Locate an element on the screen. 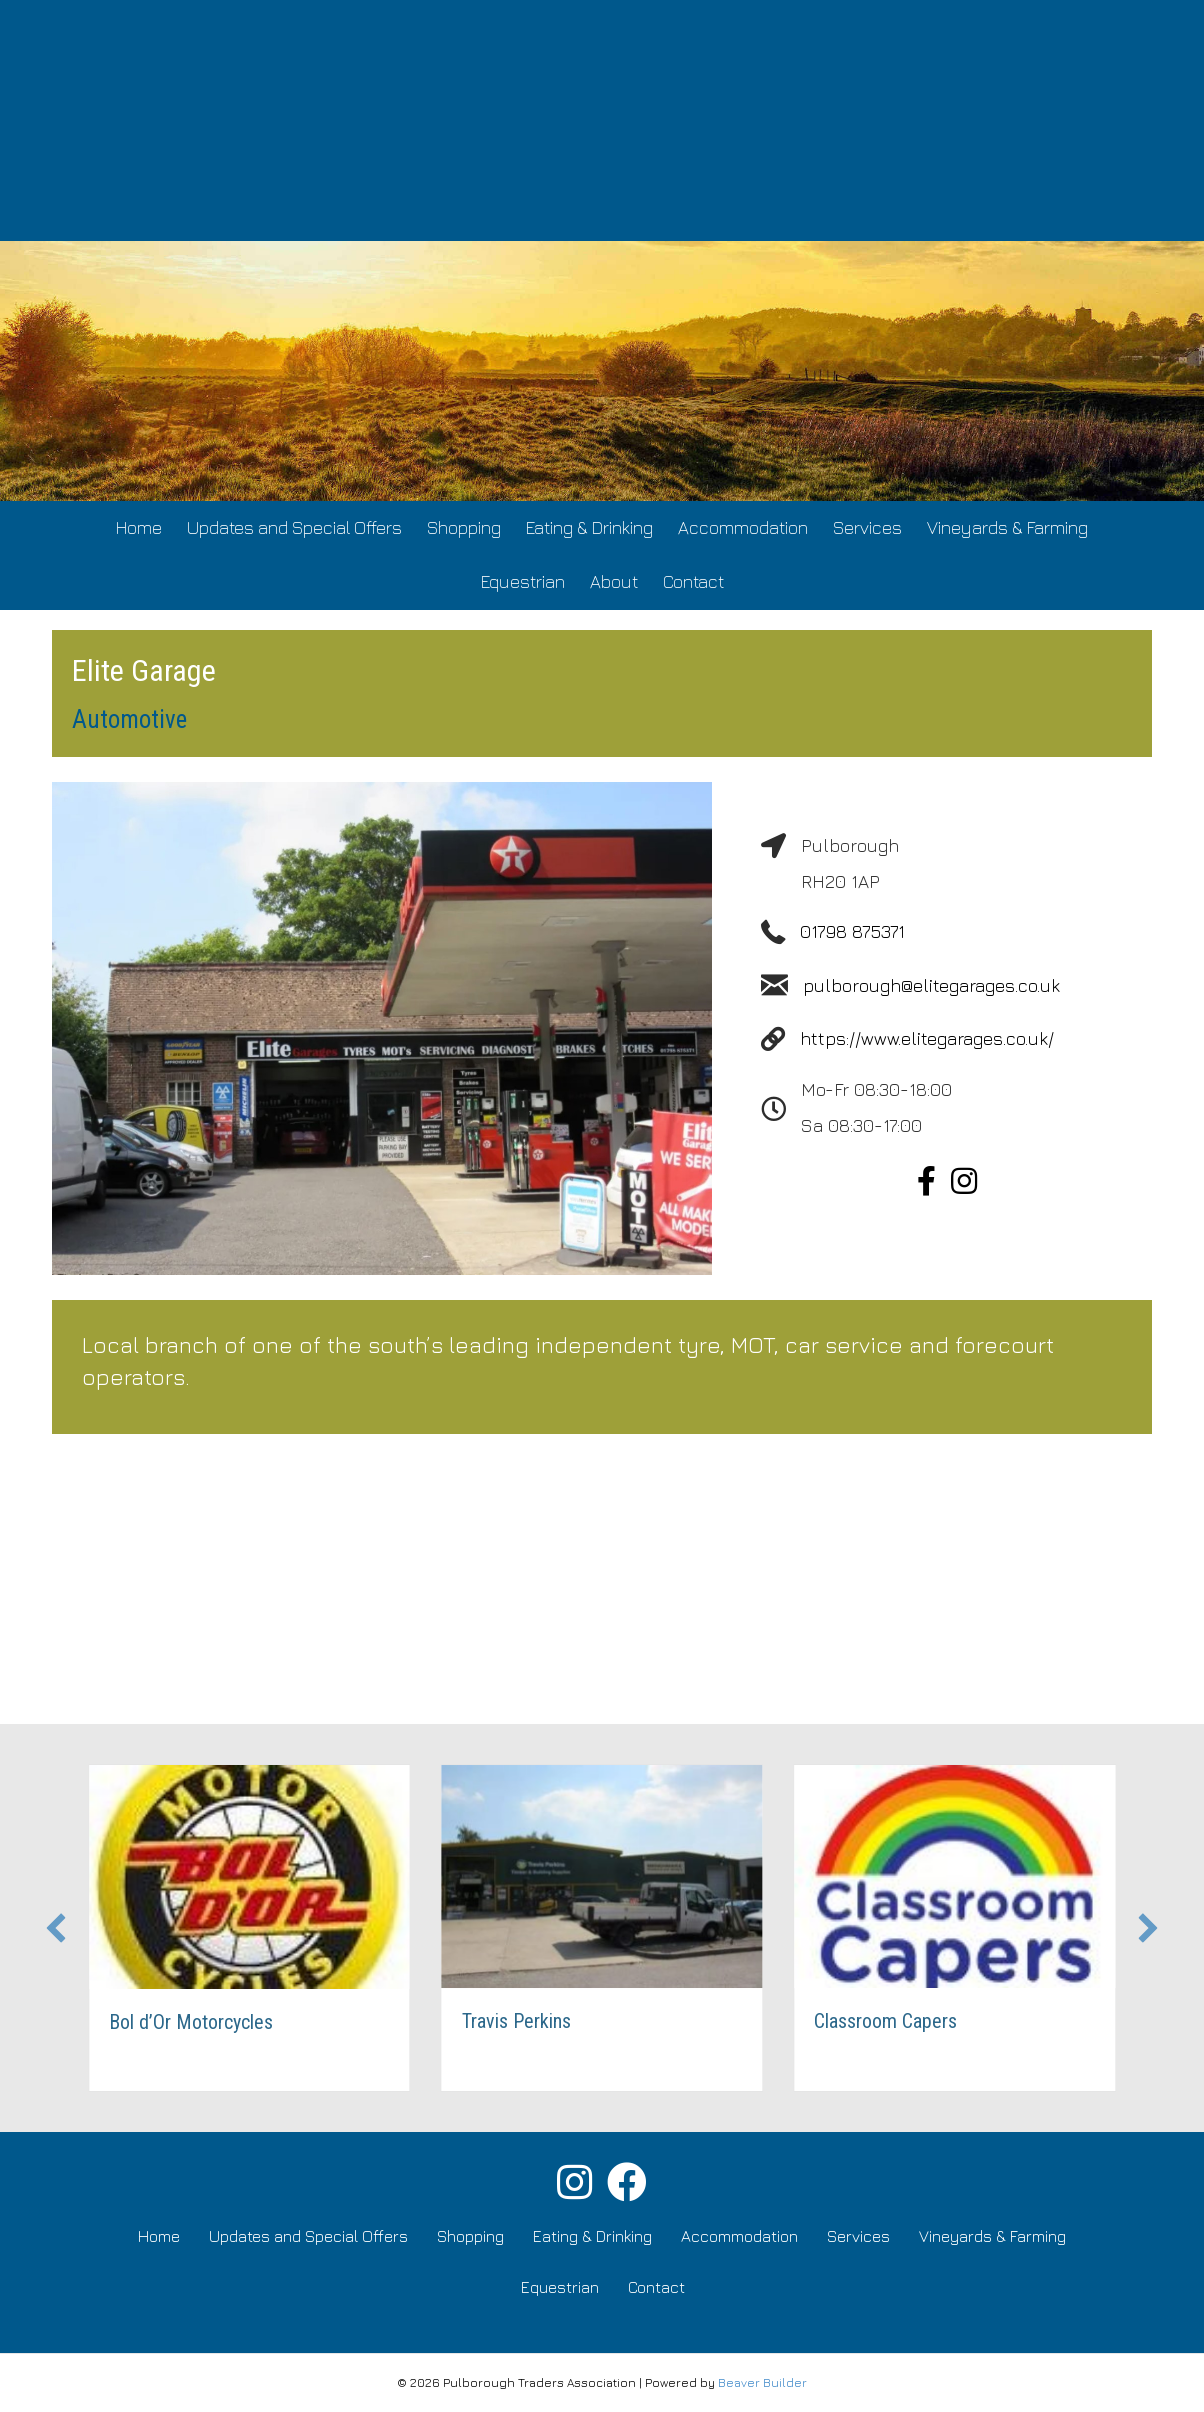 This screenshot has height=2412, width=1204. Vineyards & Farming is located at coordinates (1007, 527).